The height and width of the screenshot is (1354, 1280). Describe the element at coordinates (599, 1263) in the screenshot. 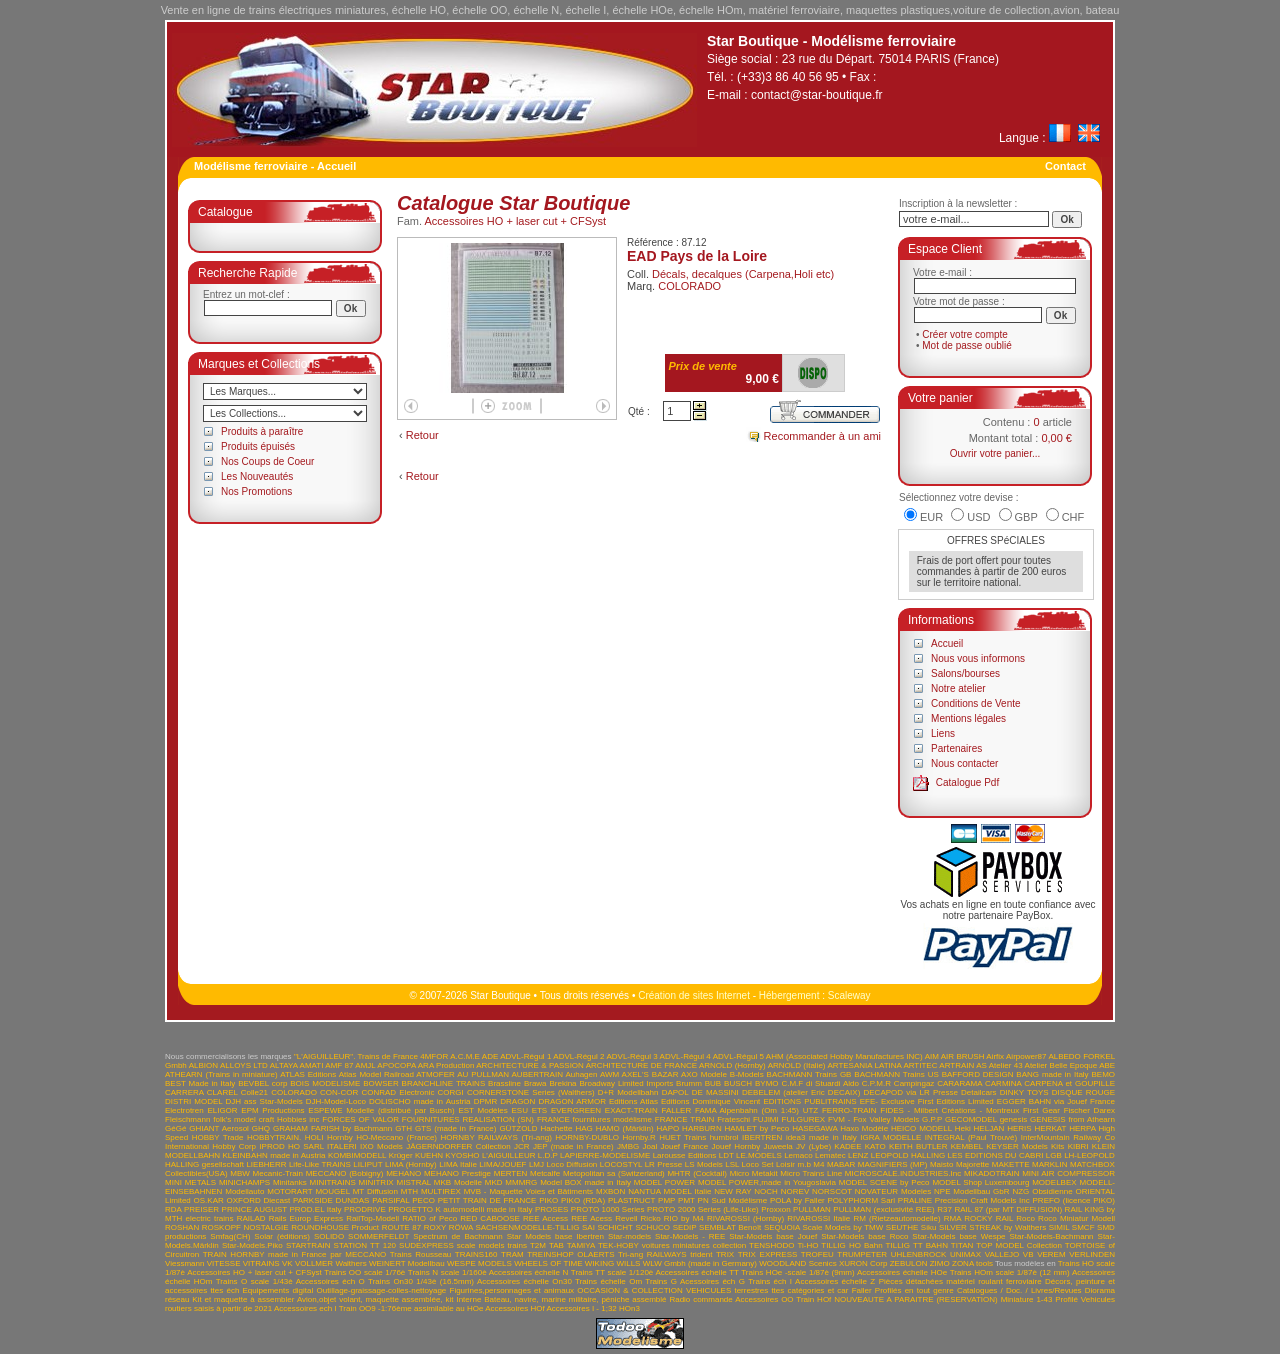

I see `WIKING` at that location.